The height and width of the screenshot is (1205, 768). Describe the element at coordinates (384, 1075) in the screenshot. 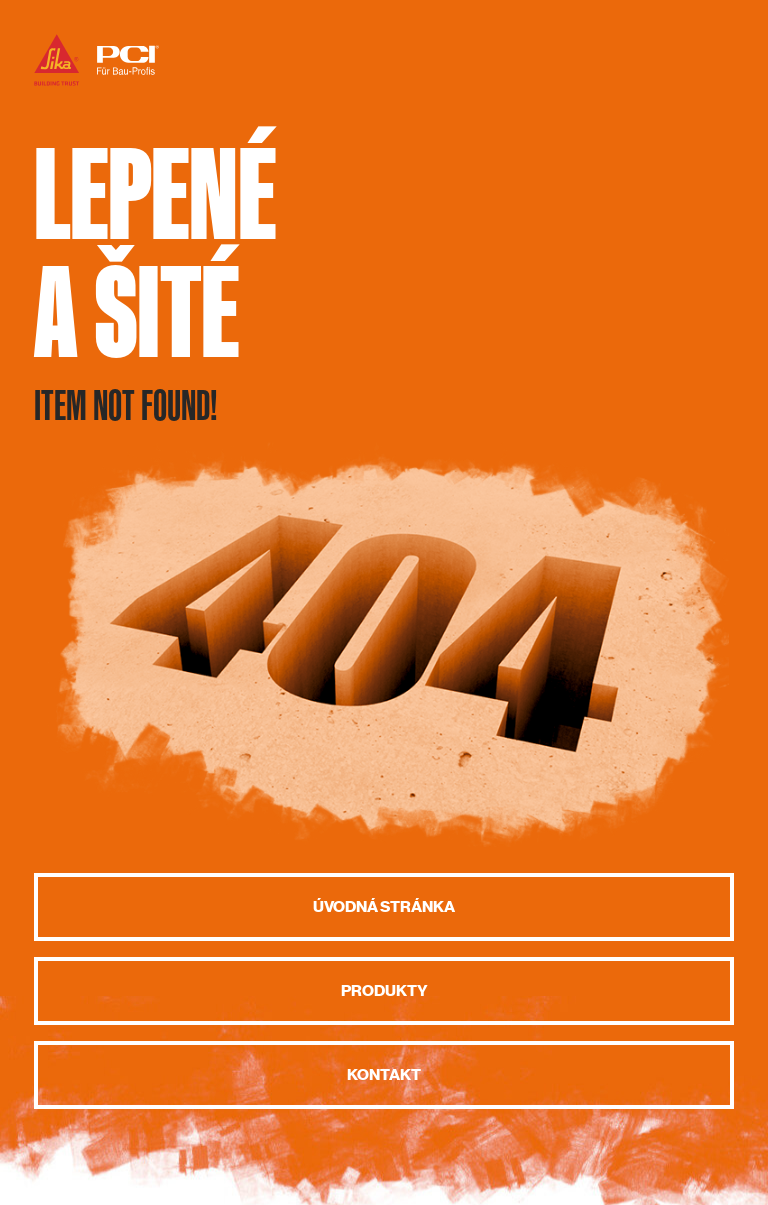

I see `Kontakt` at that location.